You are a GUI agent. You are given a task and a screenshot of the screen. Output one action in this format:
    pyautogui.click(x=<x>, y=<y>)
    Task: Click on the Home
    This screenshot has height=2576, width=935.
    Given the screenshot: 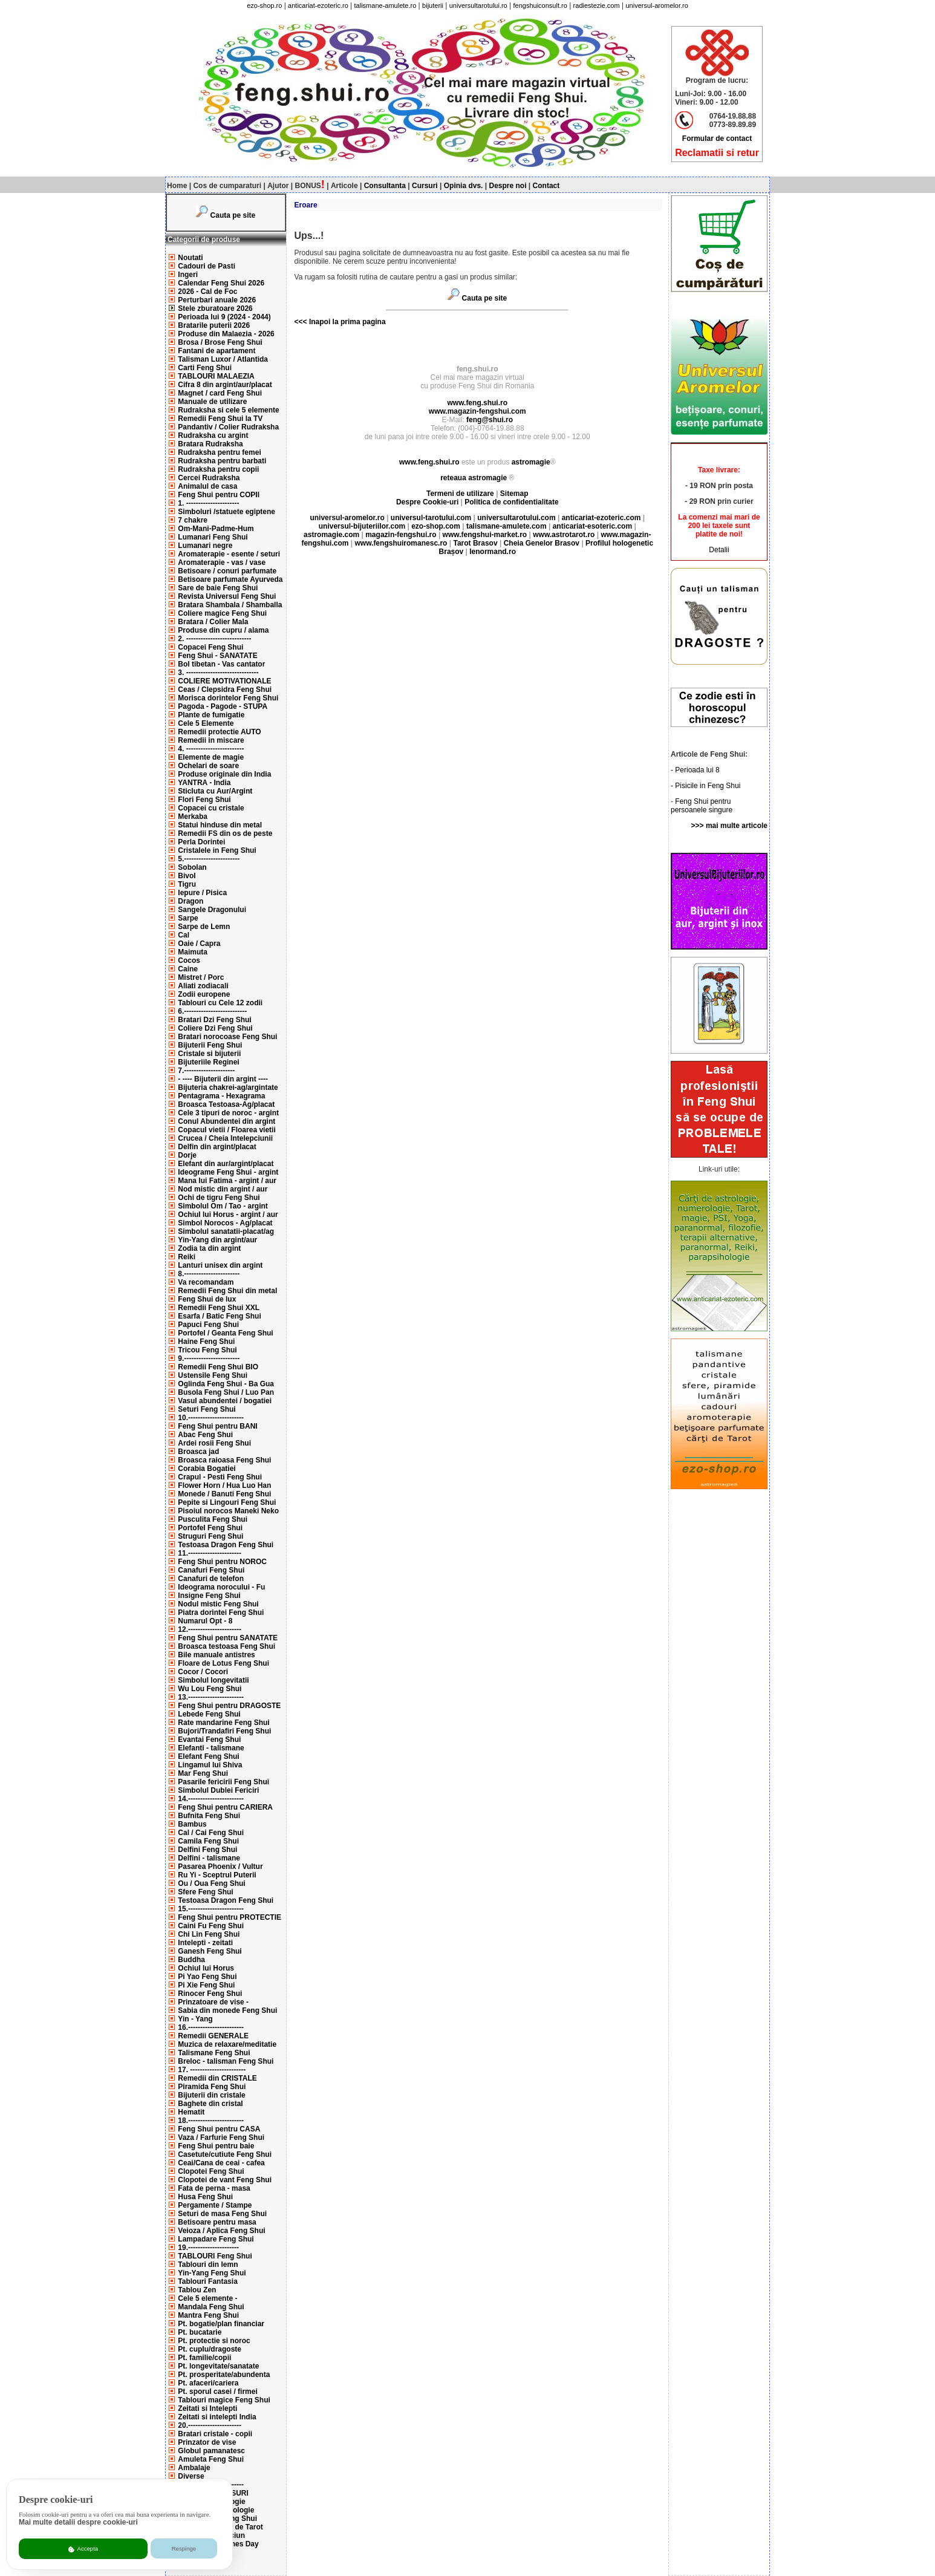 What is the action you would take?
    pyautogui.click(x=177, y=185)
    